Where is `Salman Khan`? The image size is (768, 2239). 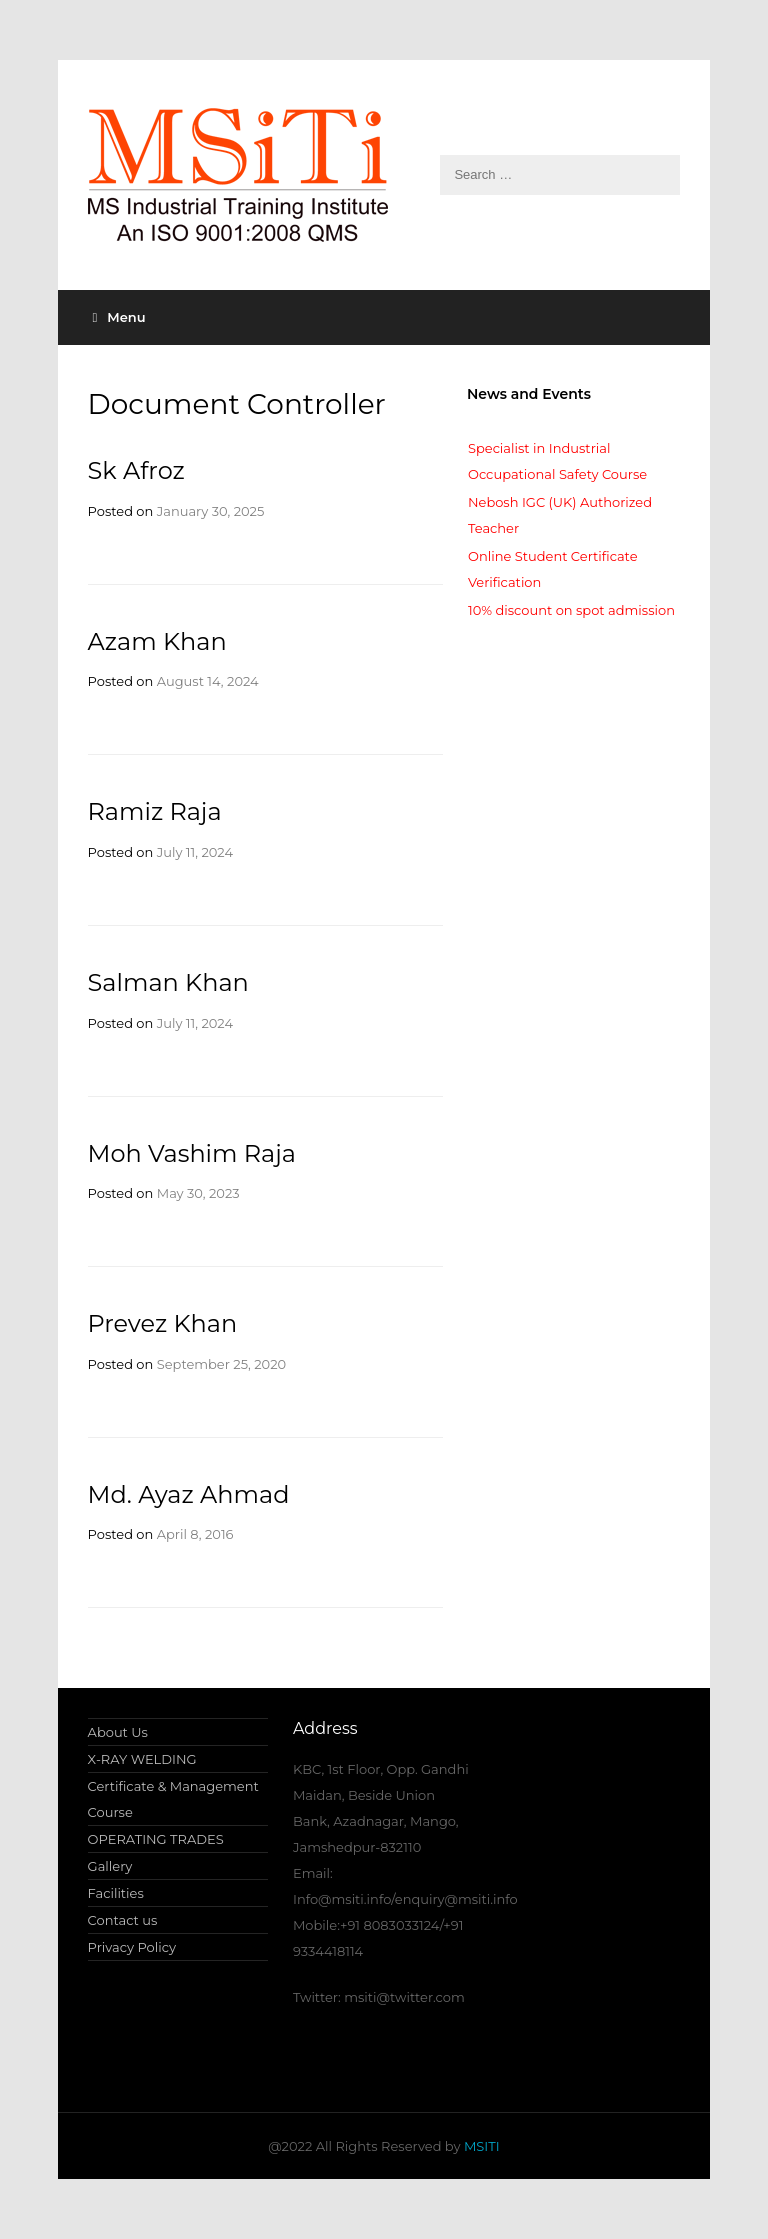 Salman Khan is located at coordinates (168, 982).